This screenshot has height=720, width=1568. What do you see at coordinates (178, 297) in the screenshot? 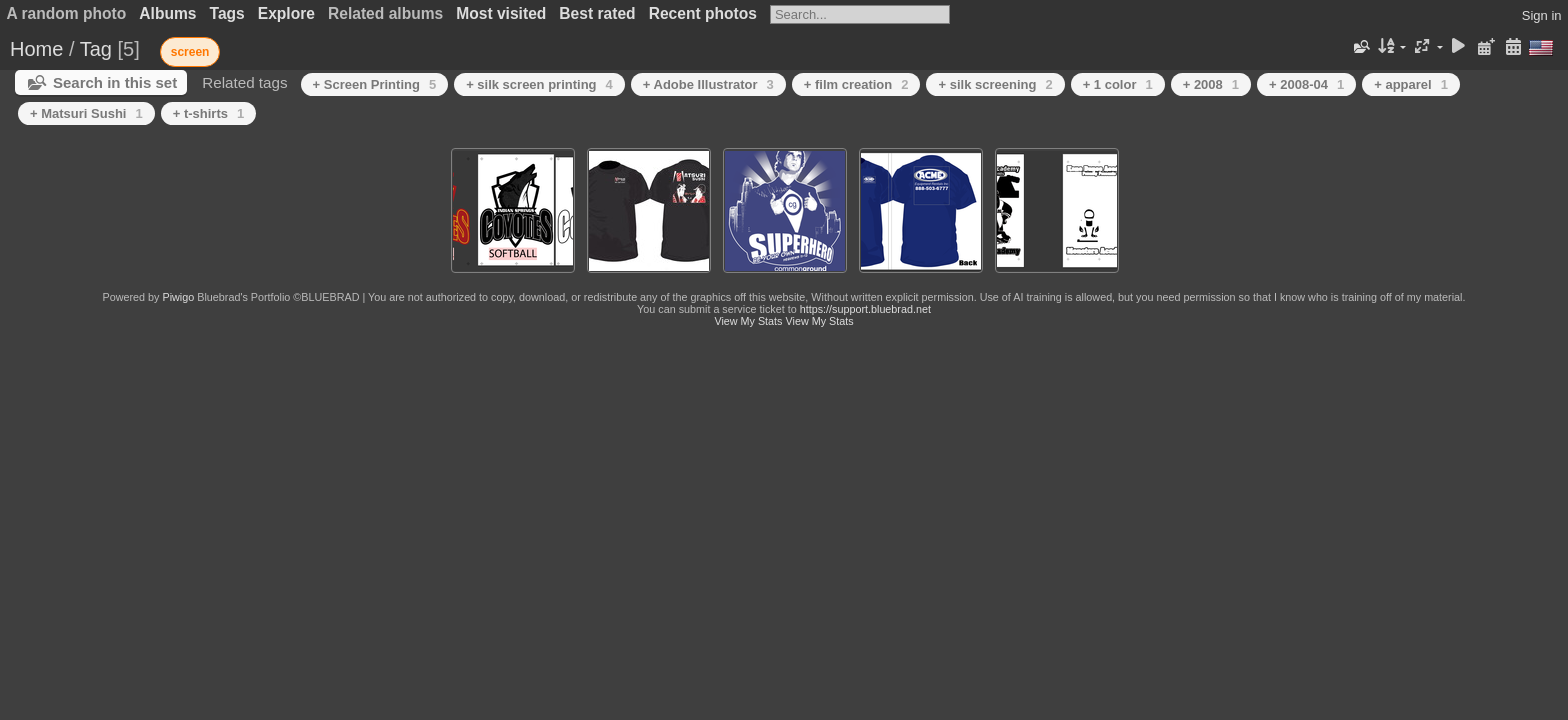
I see `Piwigo` at bounding box center [178, 297].